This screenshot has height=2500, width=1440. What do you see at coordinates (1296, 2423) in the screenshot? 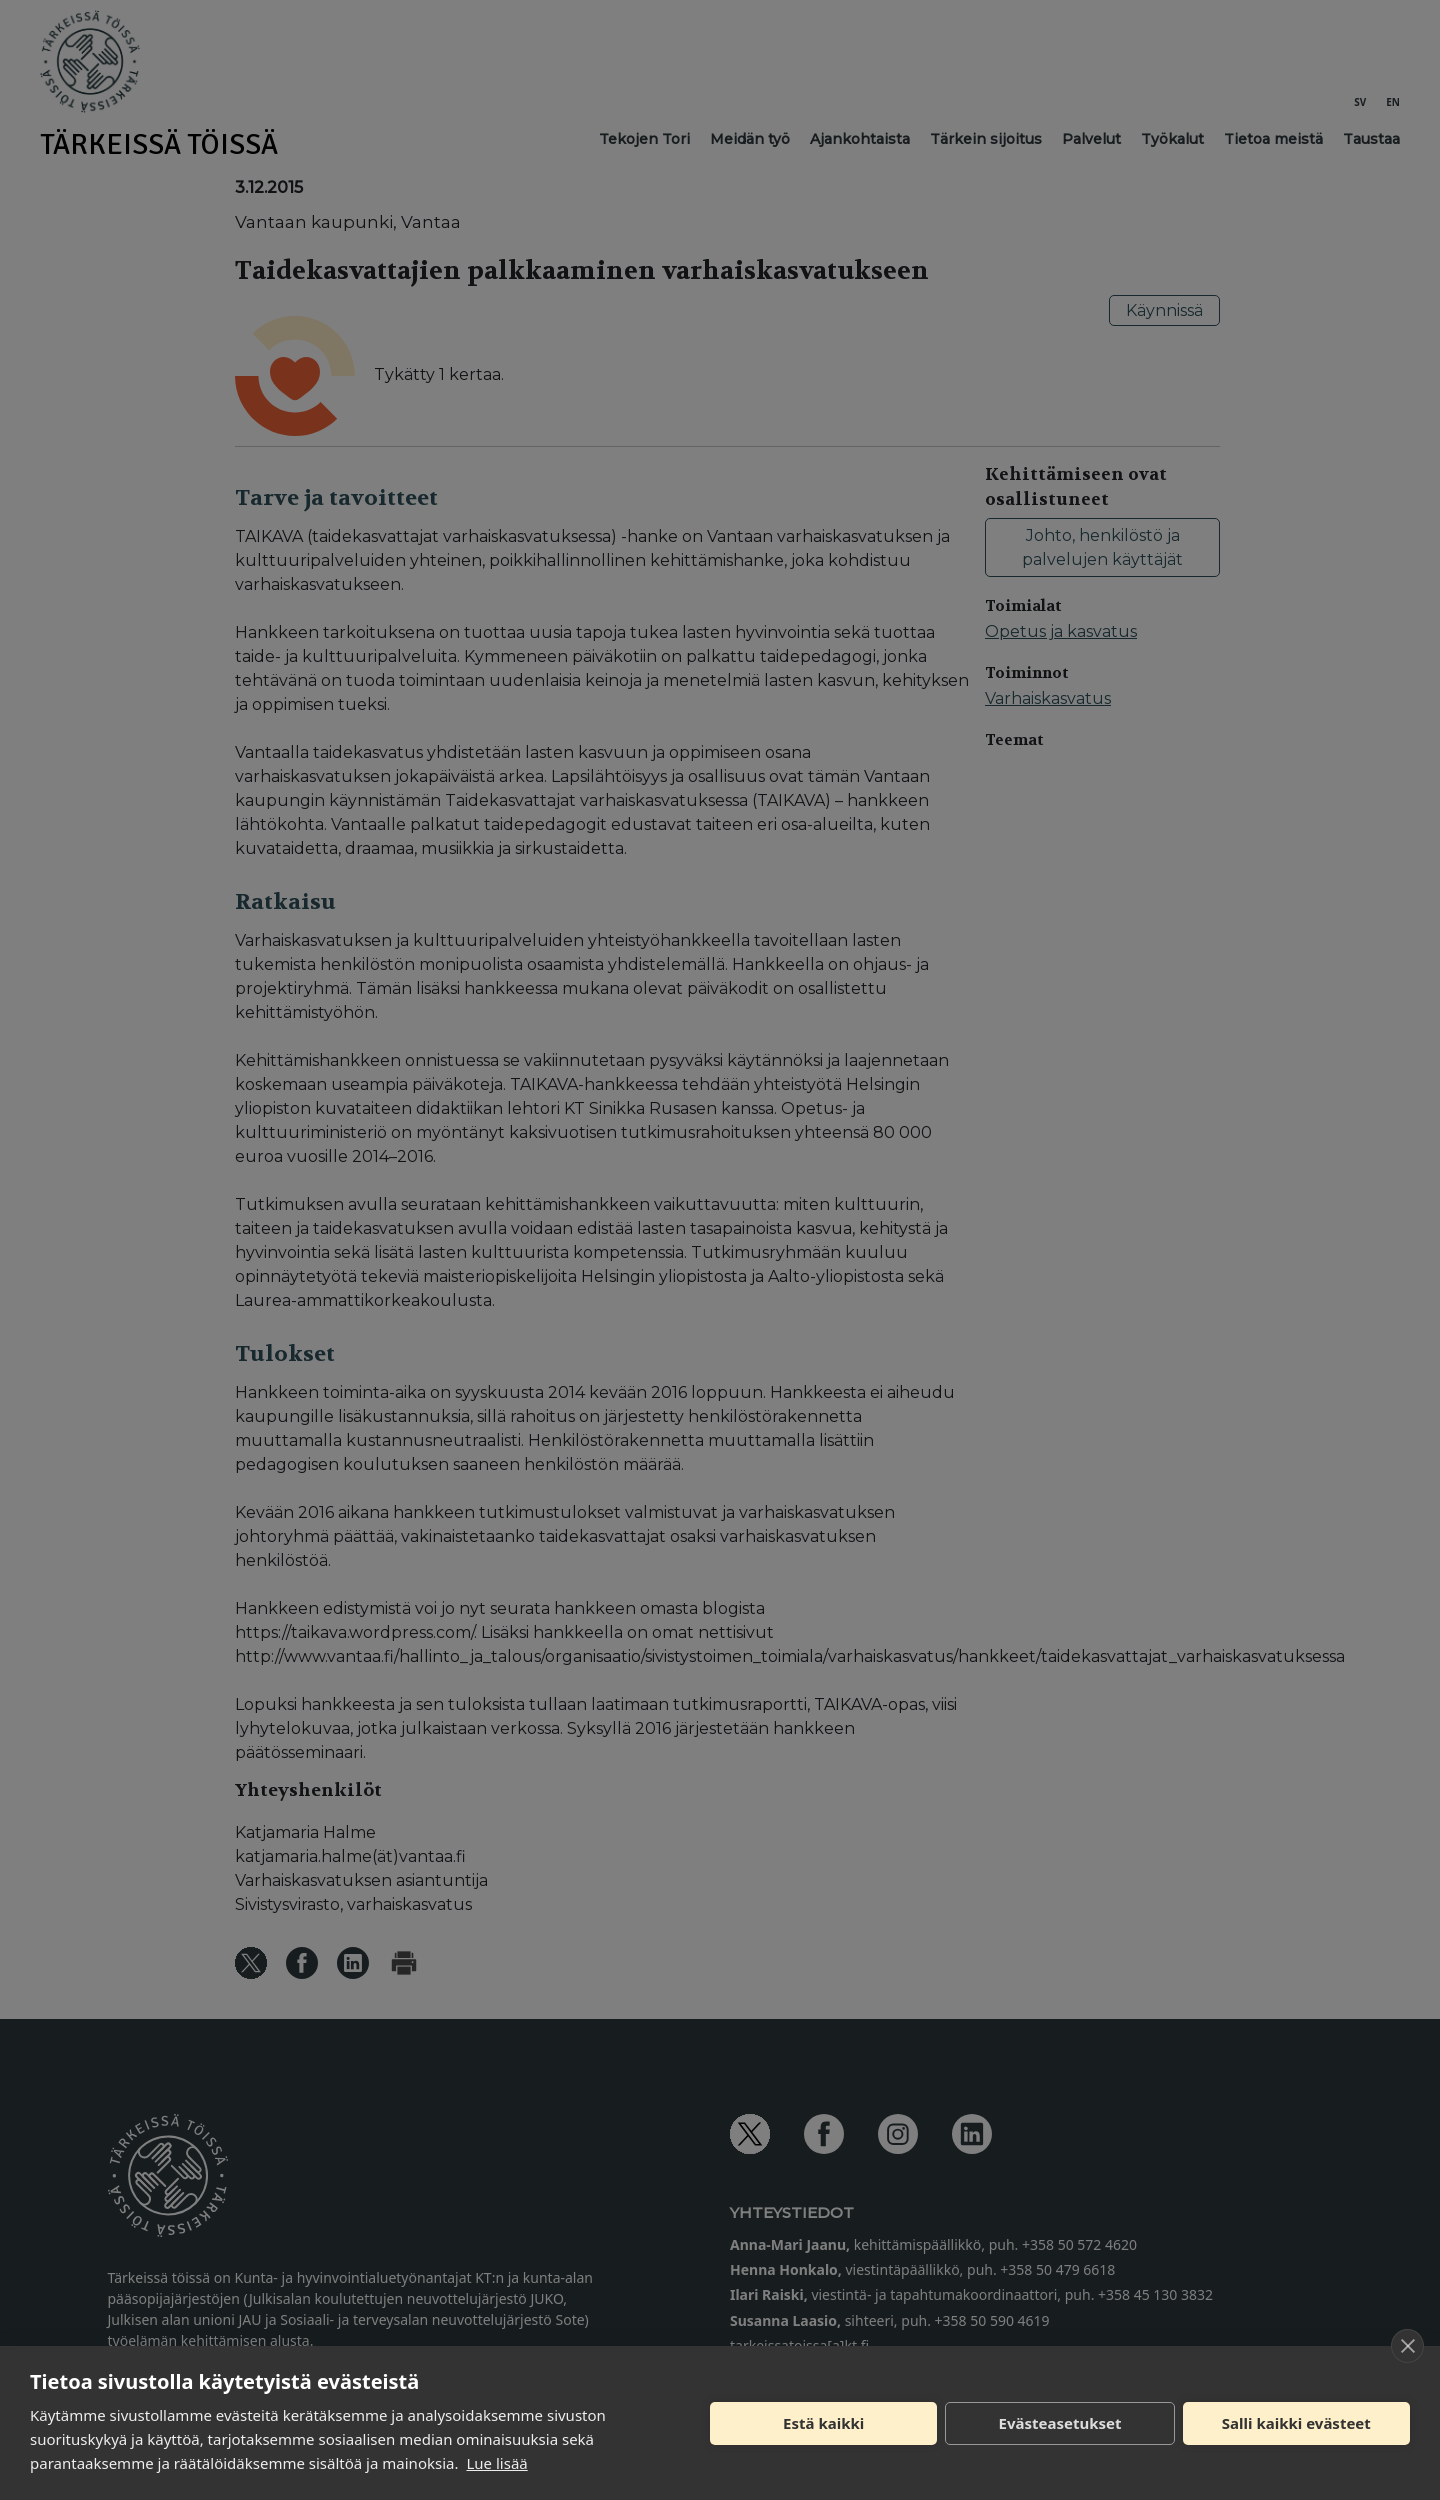
I see `Salli kaikki evästeet` at bounding box center [1296, 2423].